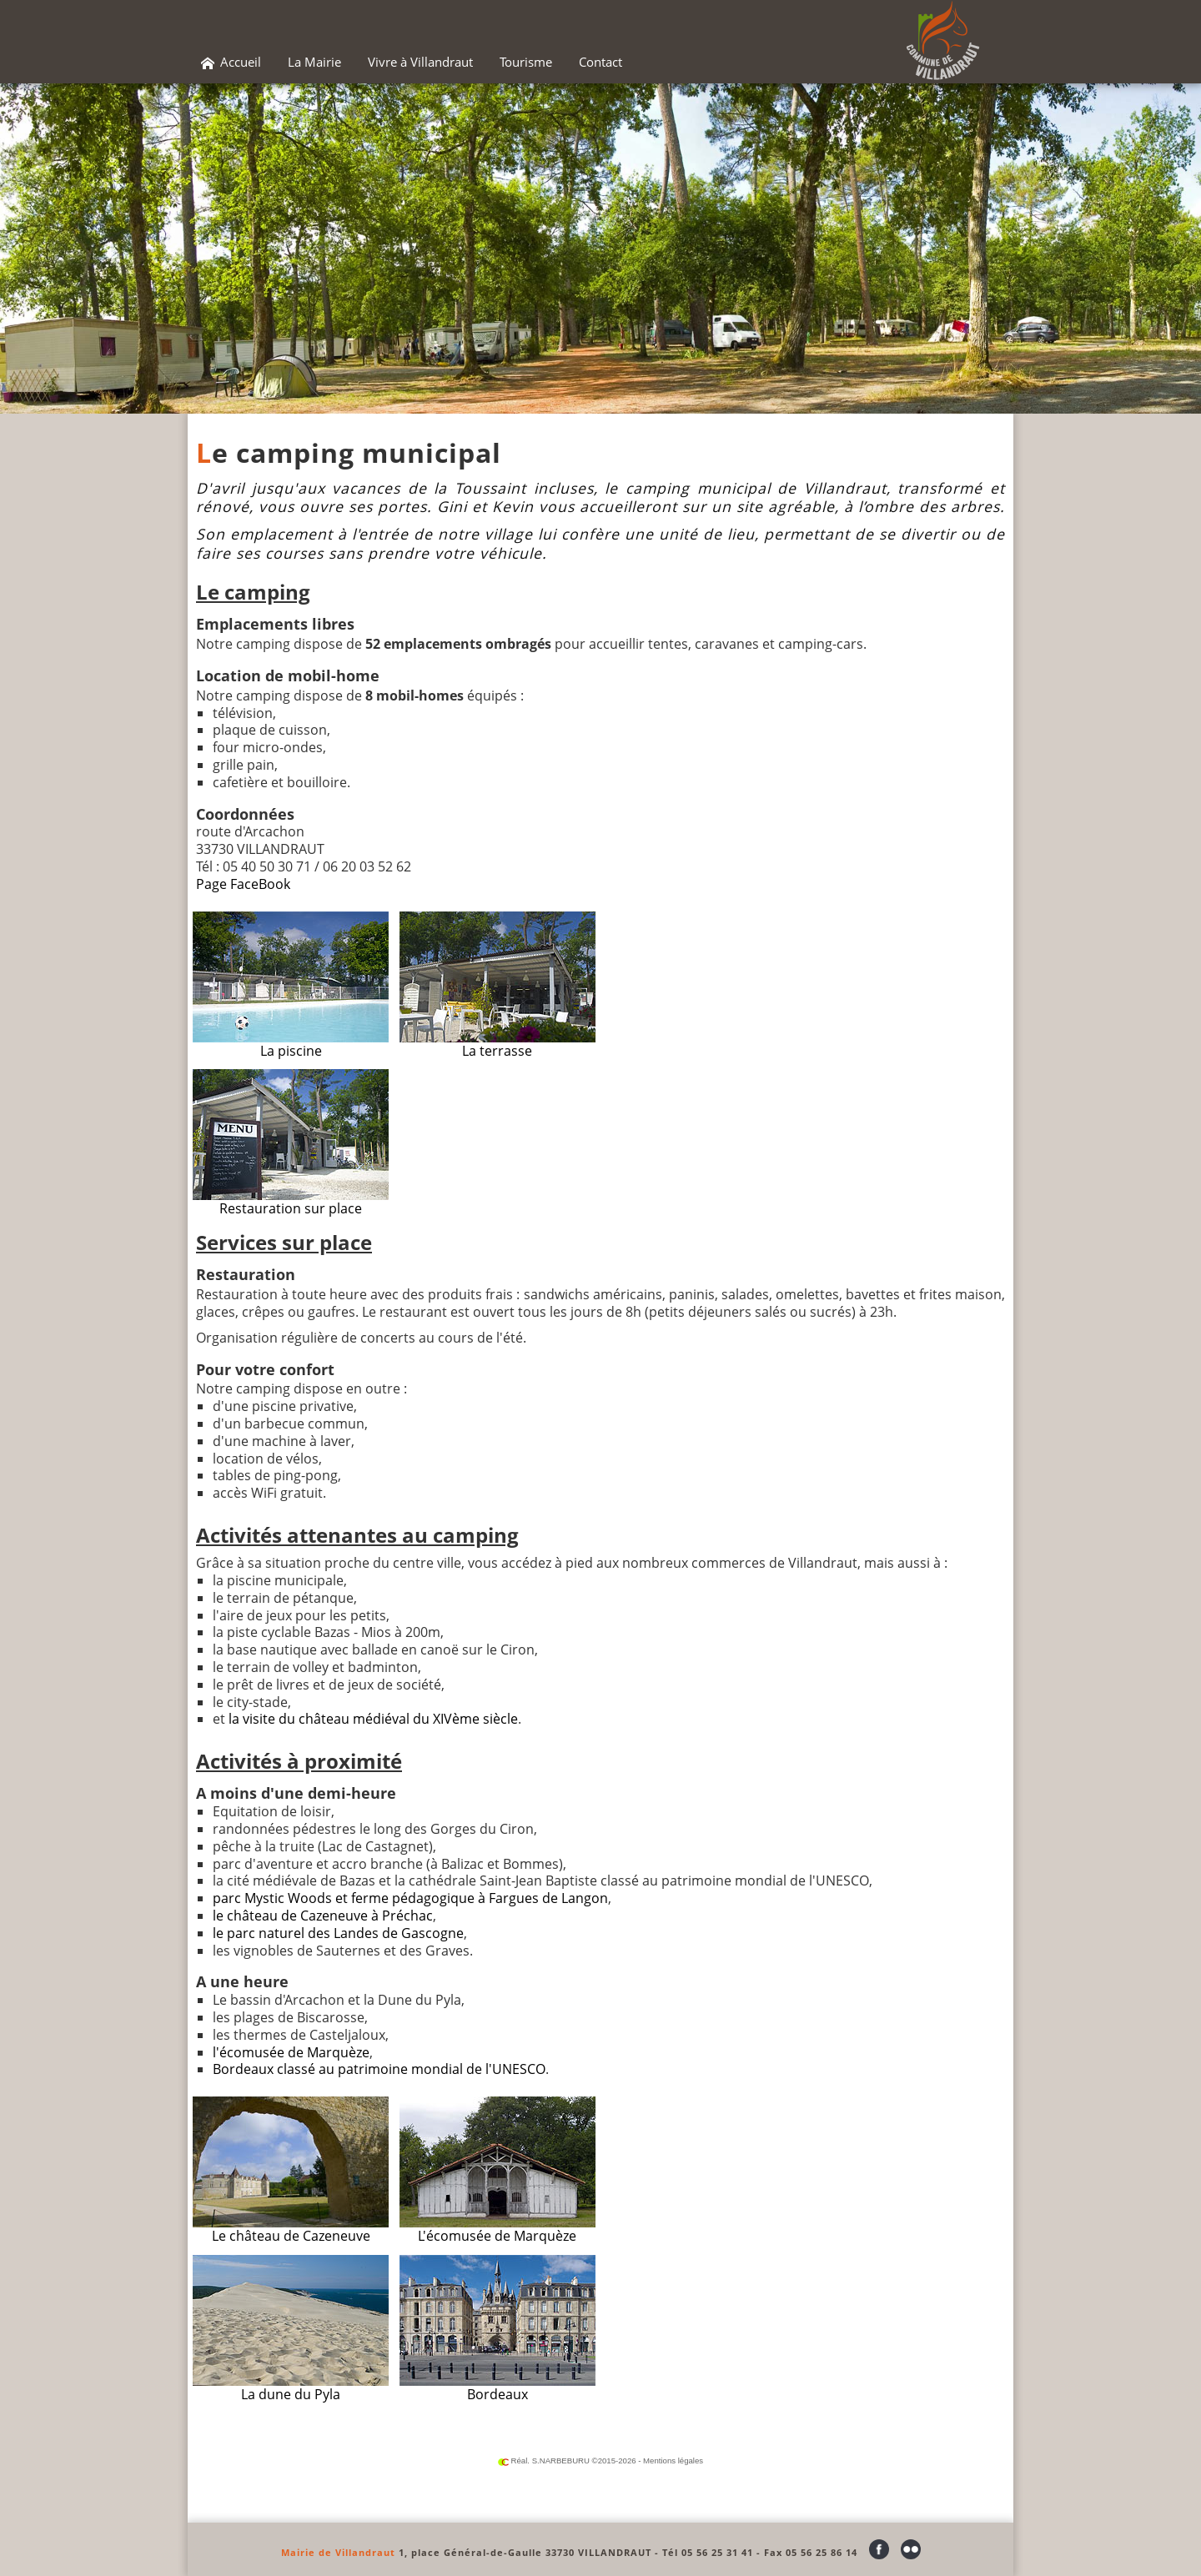 This screenshot has width=1201, height=2576. Describe the element at coordinates (291, 2170) in the screenshot. I see `Le château de Cazeneuve` at that location.